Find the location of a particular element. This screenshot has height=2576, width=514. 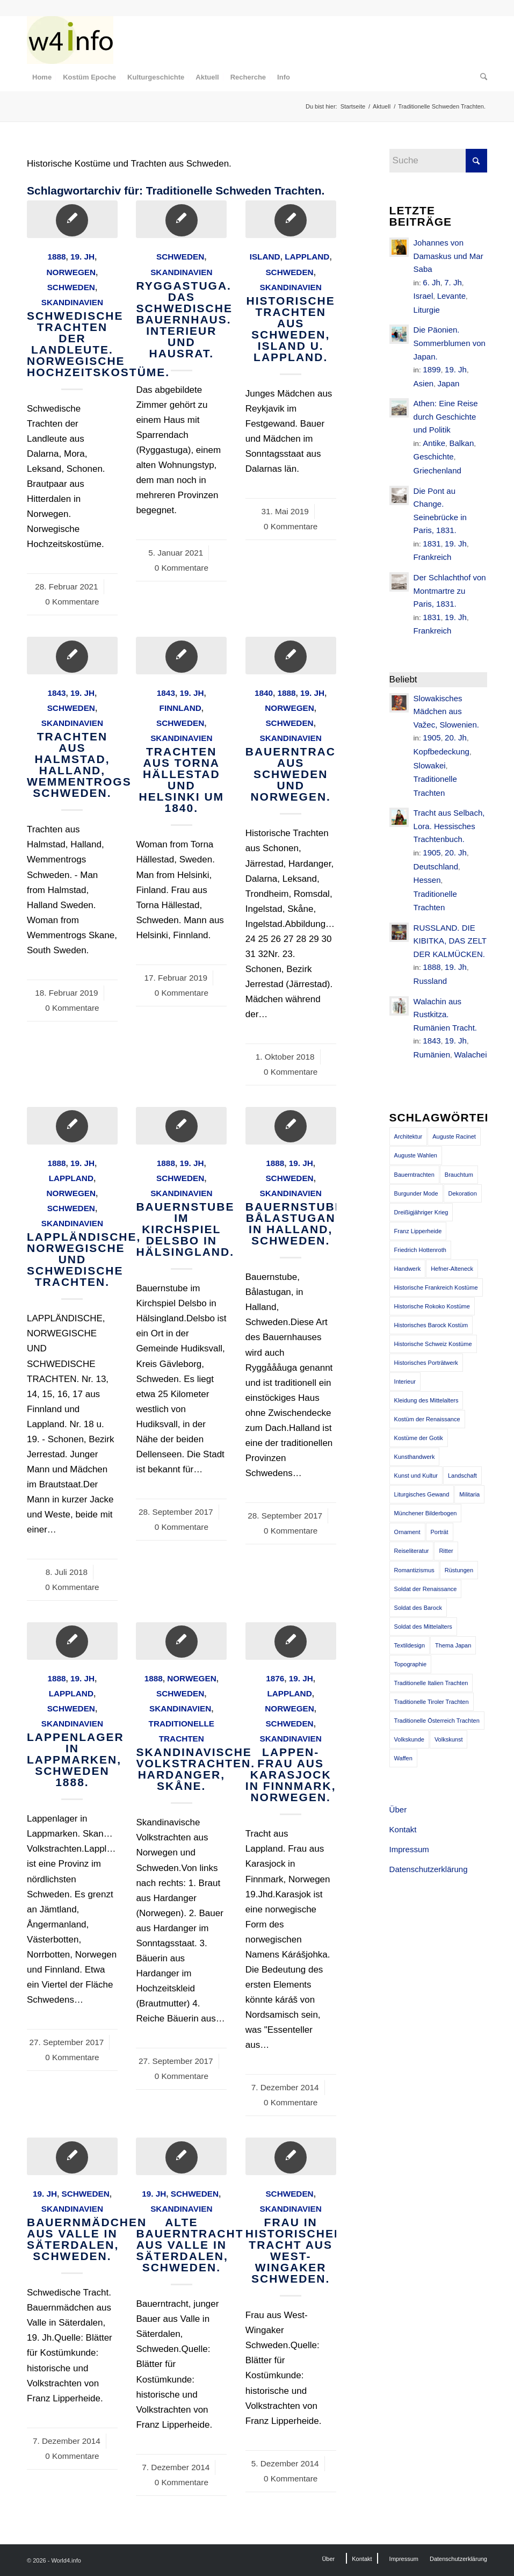

Architektur [Architektur (116 Einträge)] is located at coordinates (408, 1136).